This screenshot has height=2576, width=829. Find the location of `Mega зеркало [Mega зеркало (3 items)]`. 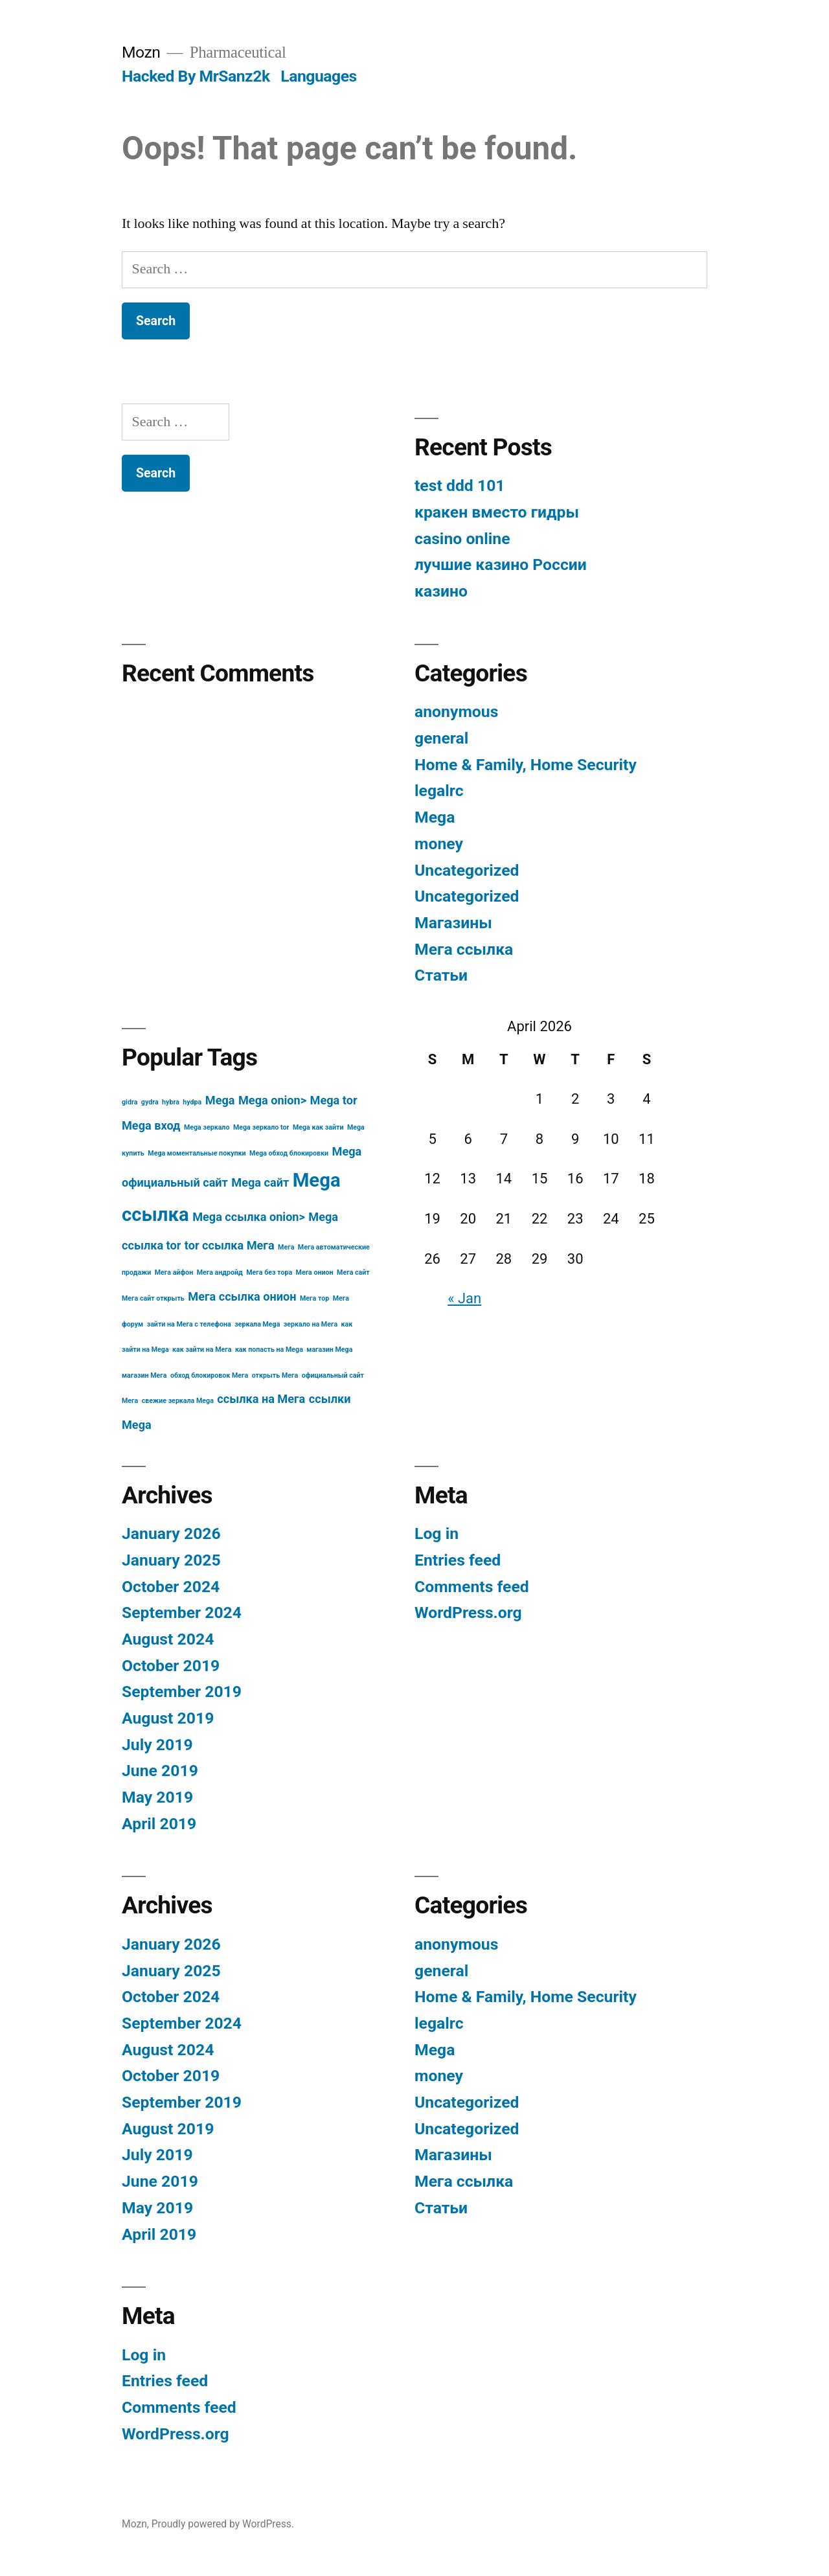

Mega зеркало [Mega зеркало (3 items)] is located at coordinates (207, 1127).